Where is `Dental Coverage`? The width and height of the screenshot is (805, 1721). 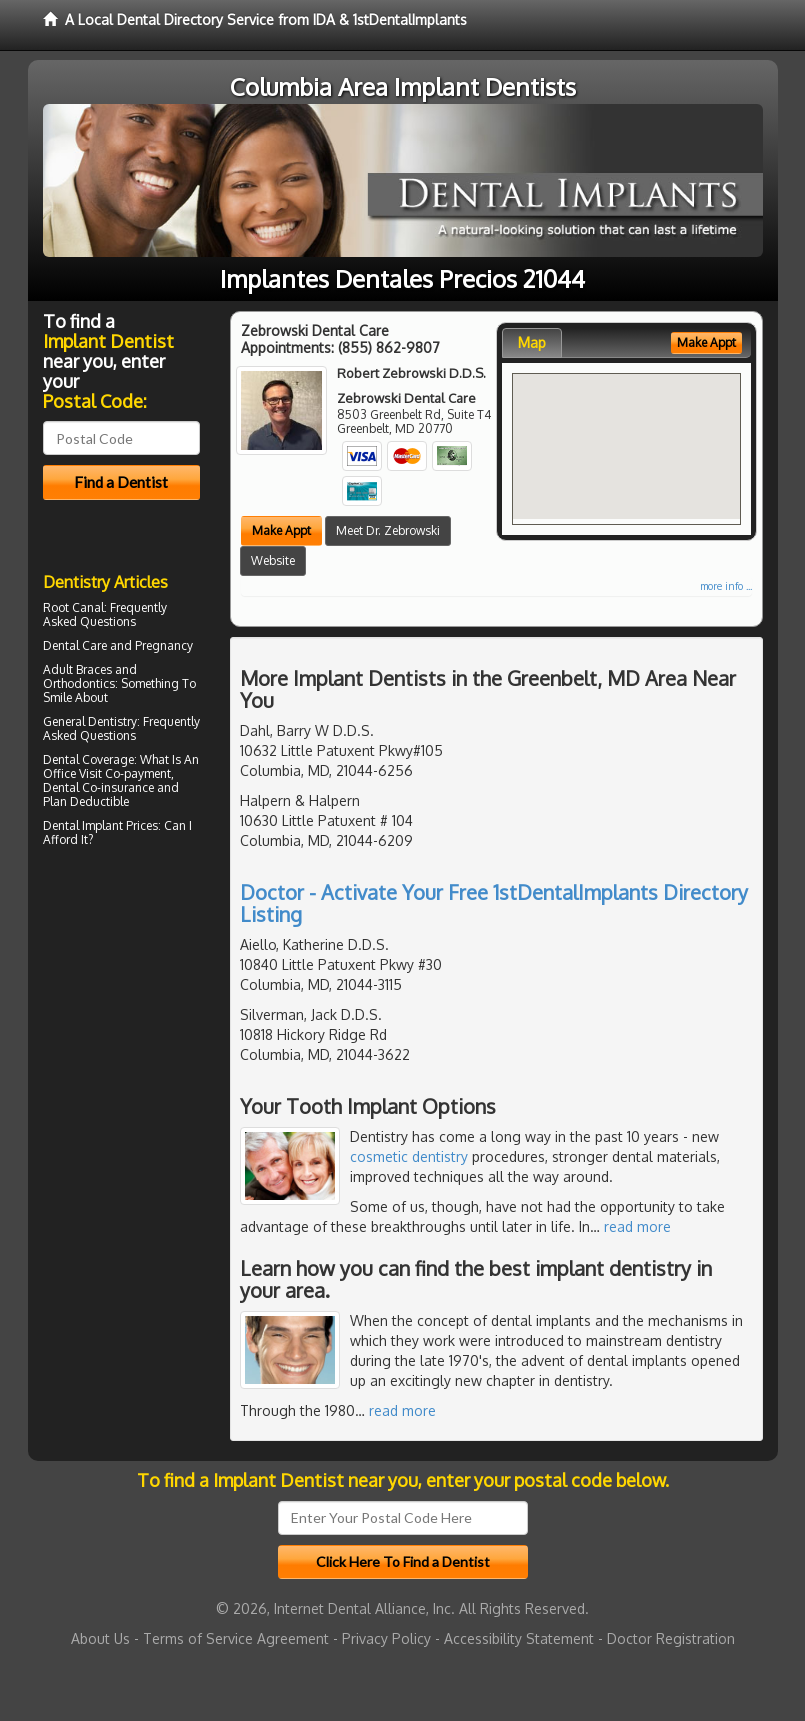 Dental Coverage is located at coordinates (88, 759).